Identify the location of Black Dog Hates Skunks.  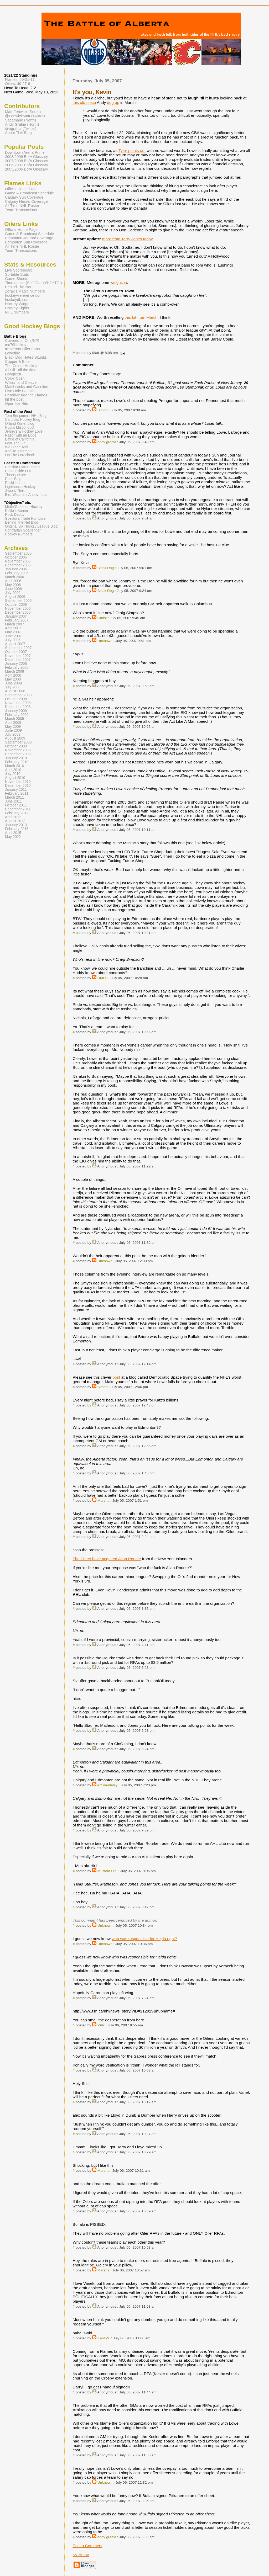
(26, 357).